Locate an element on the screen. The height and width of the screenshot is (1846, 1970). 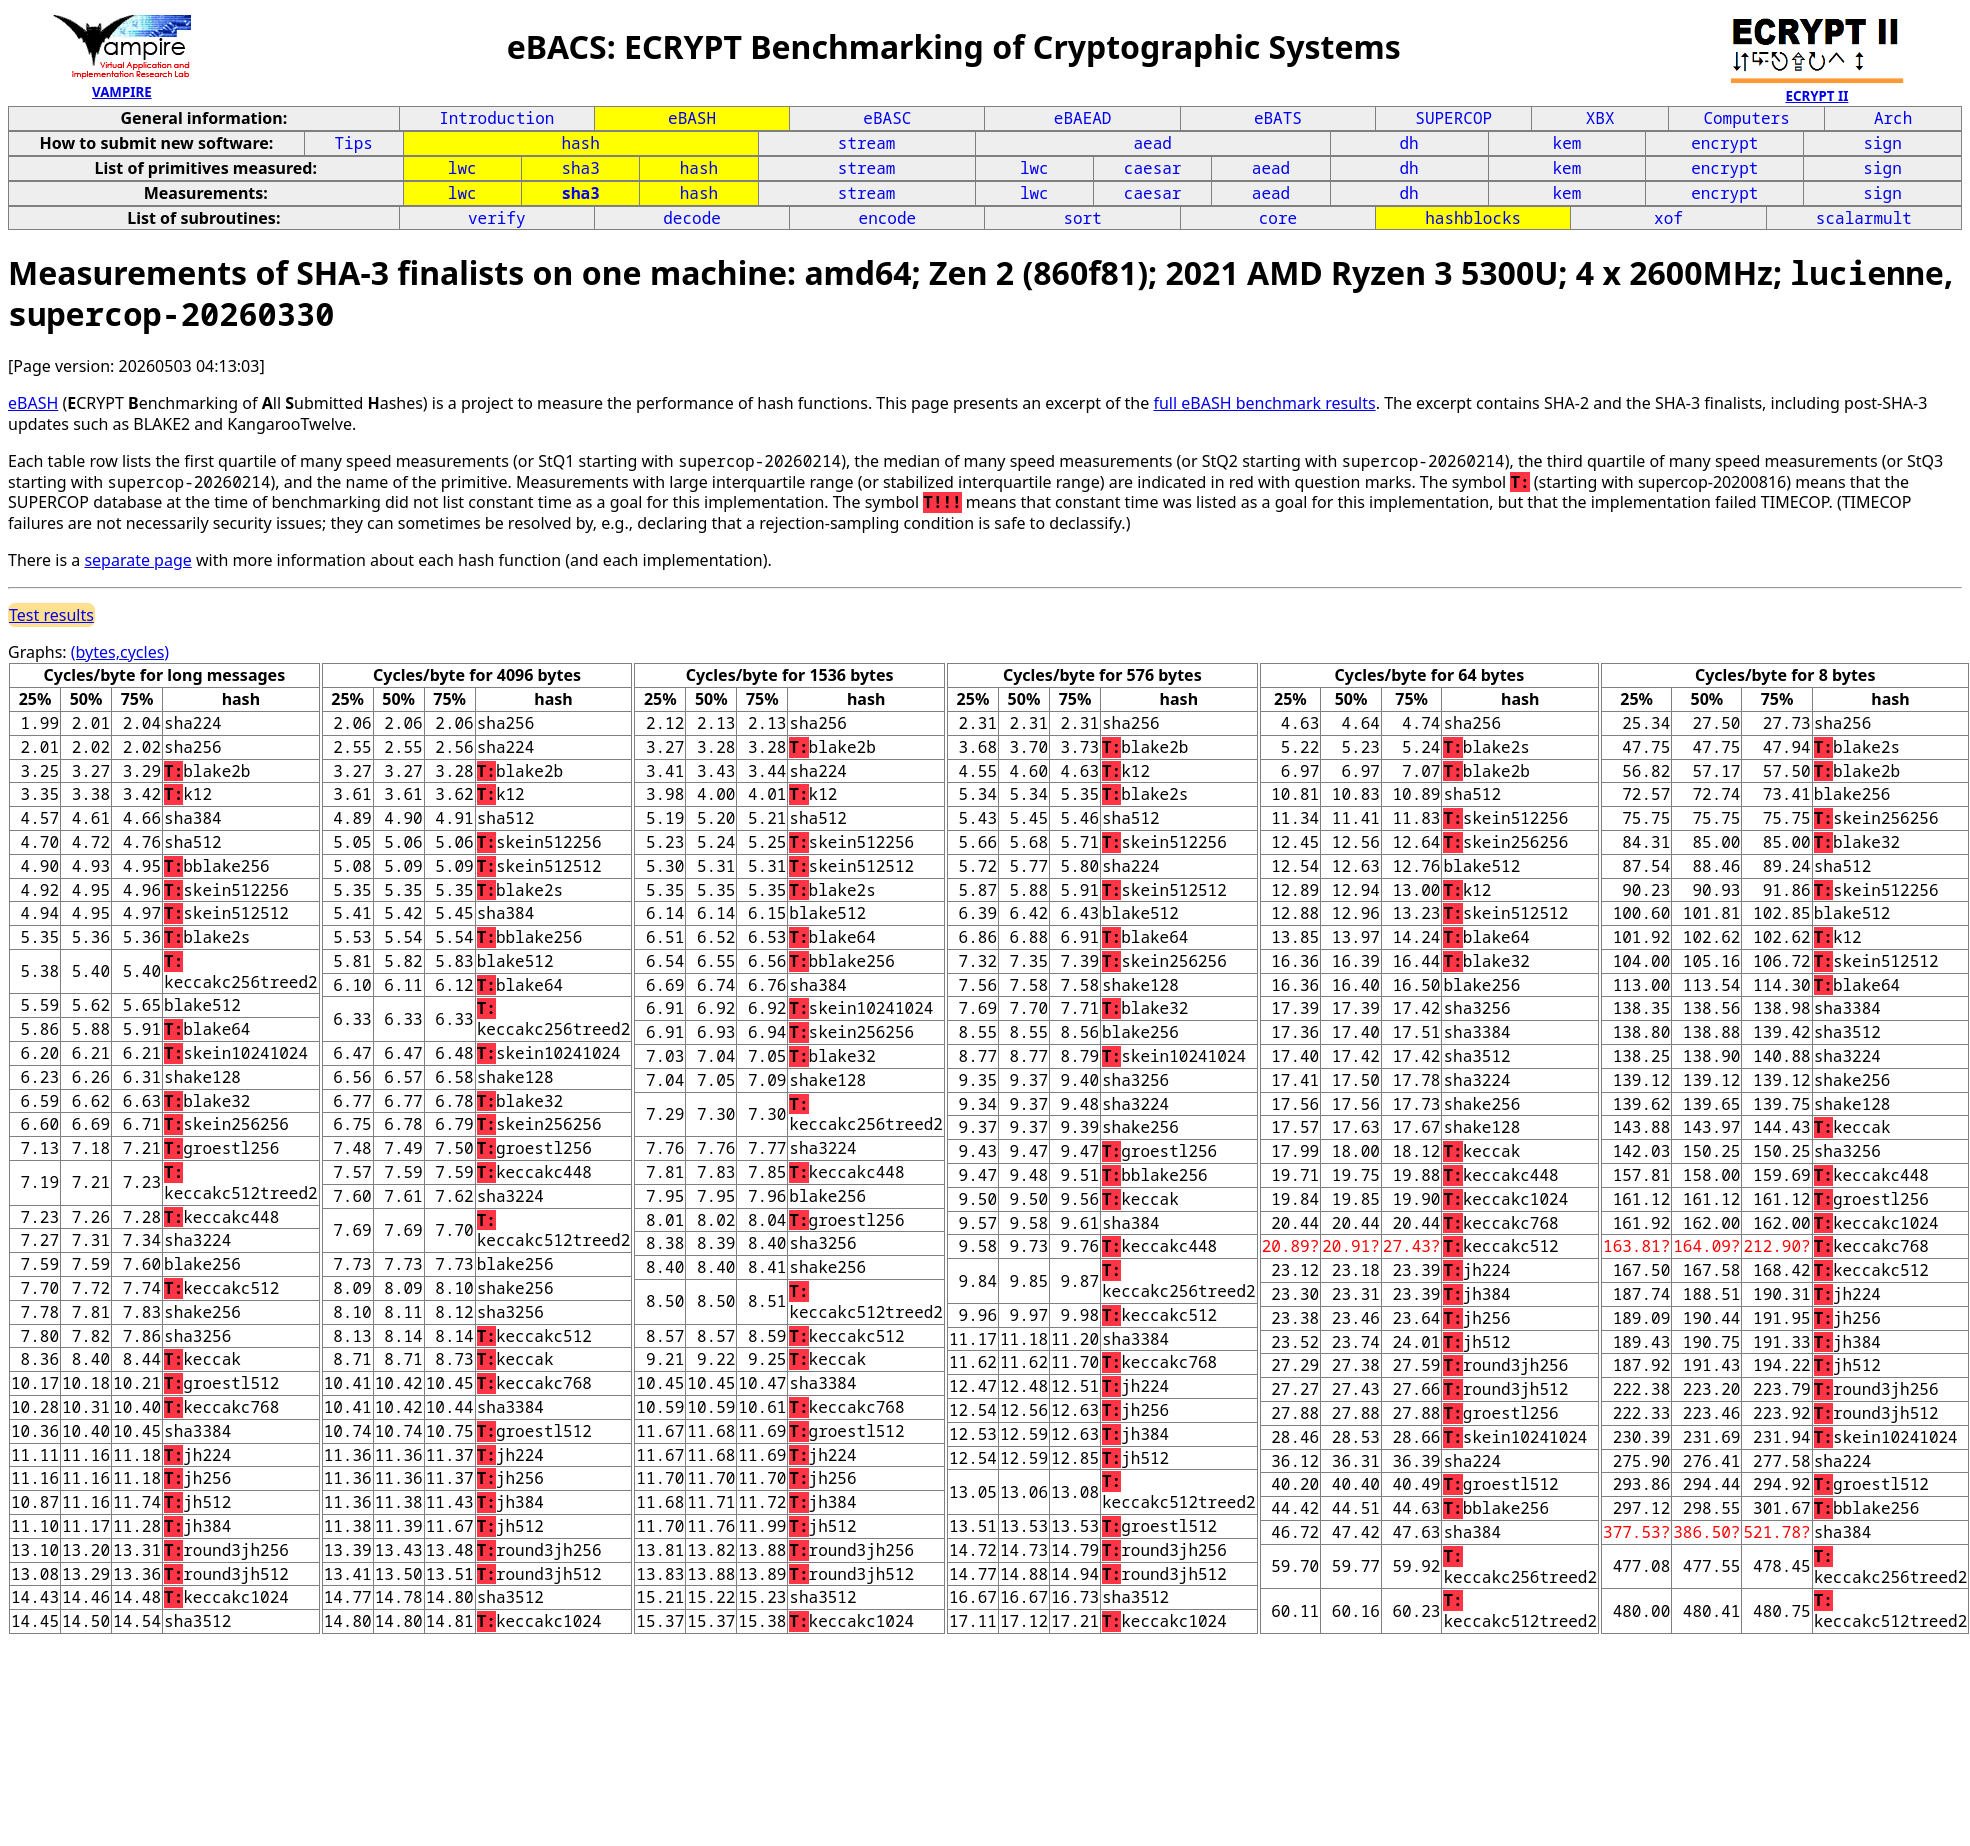
encrypt is located at coordinates (1724, 143).